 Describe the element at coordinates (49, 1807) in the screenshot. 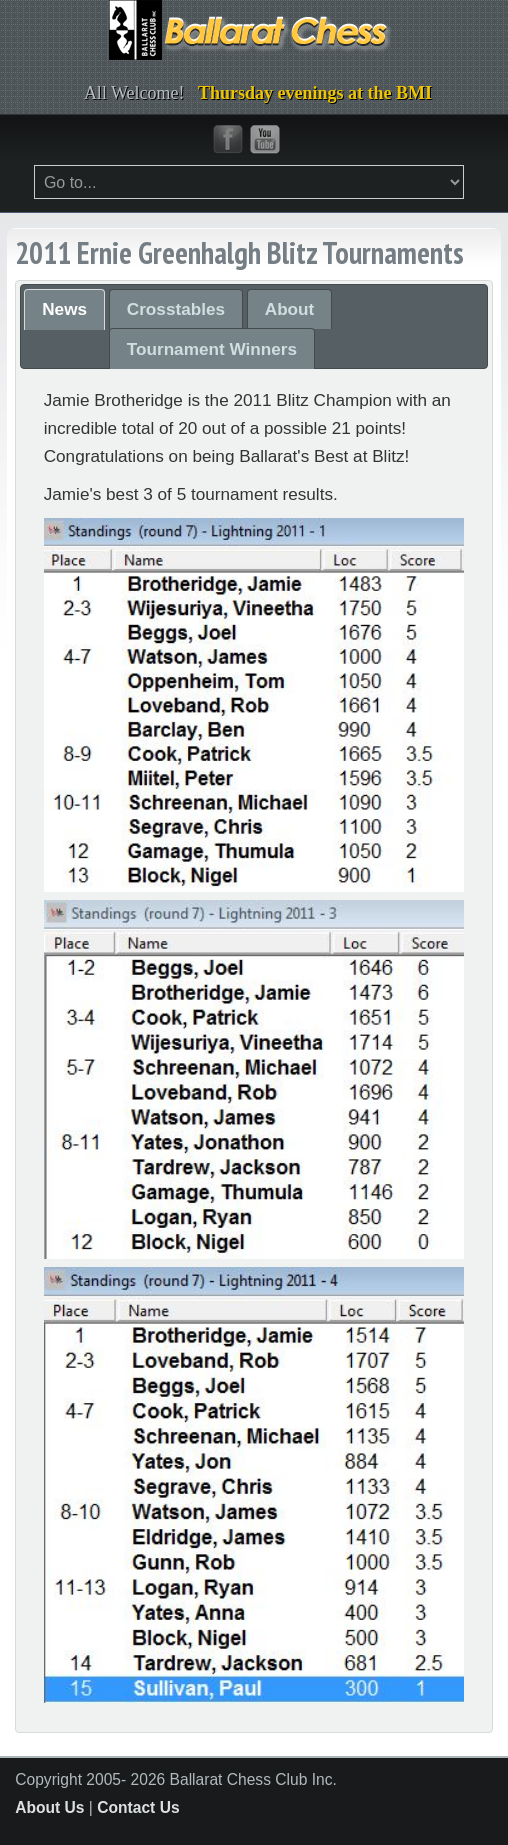

I see `About Us` at that location.